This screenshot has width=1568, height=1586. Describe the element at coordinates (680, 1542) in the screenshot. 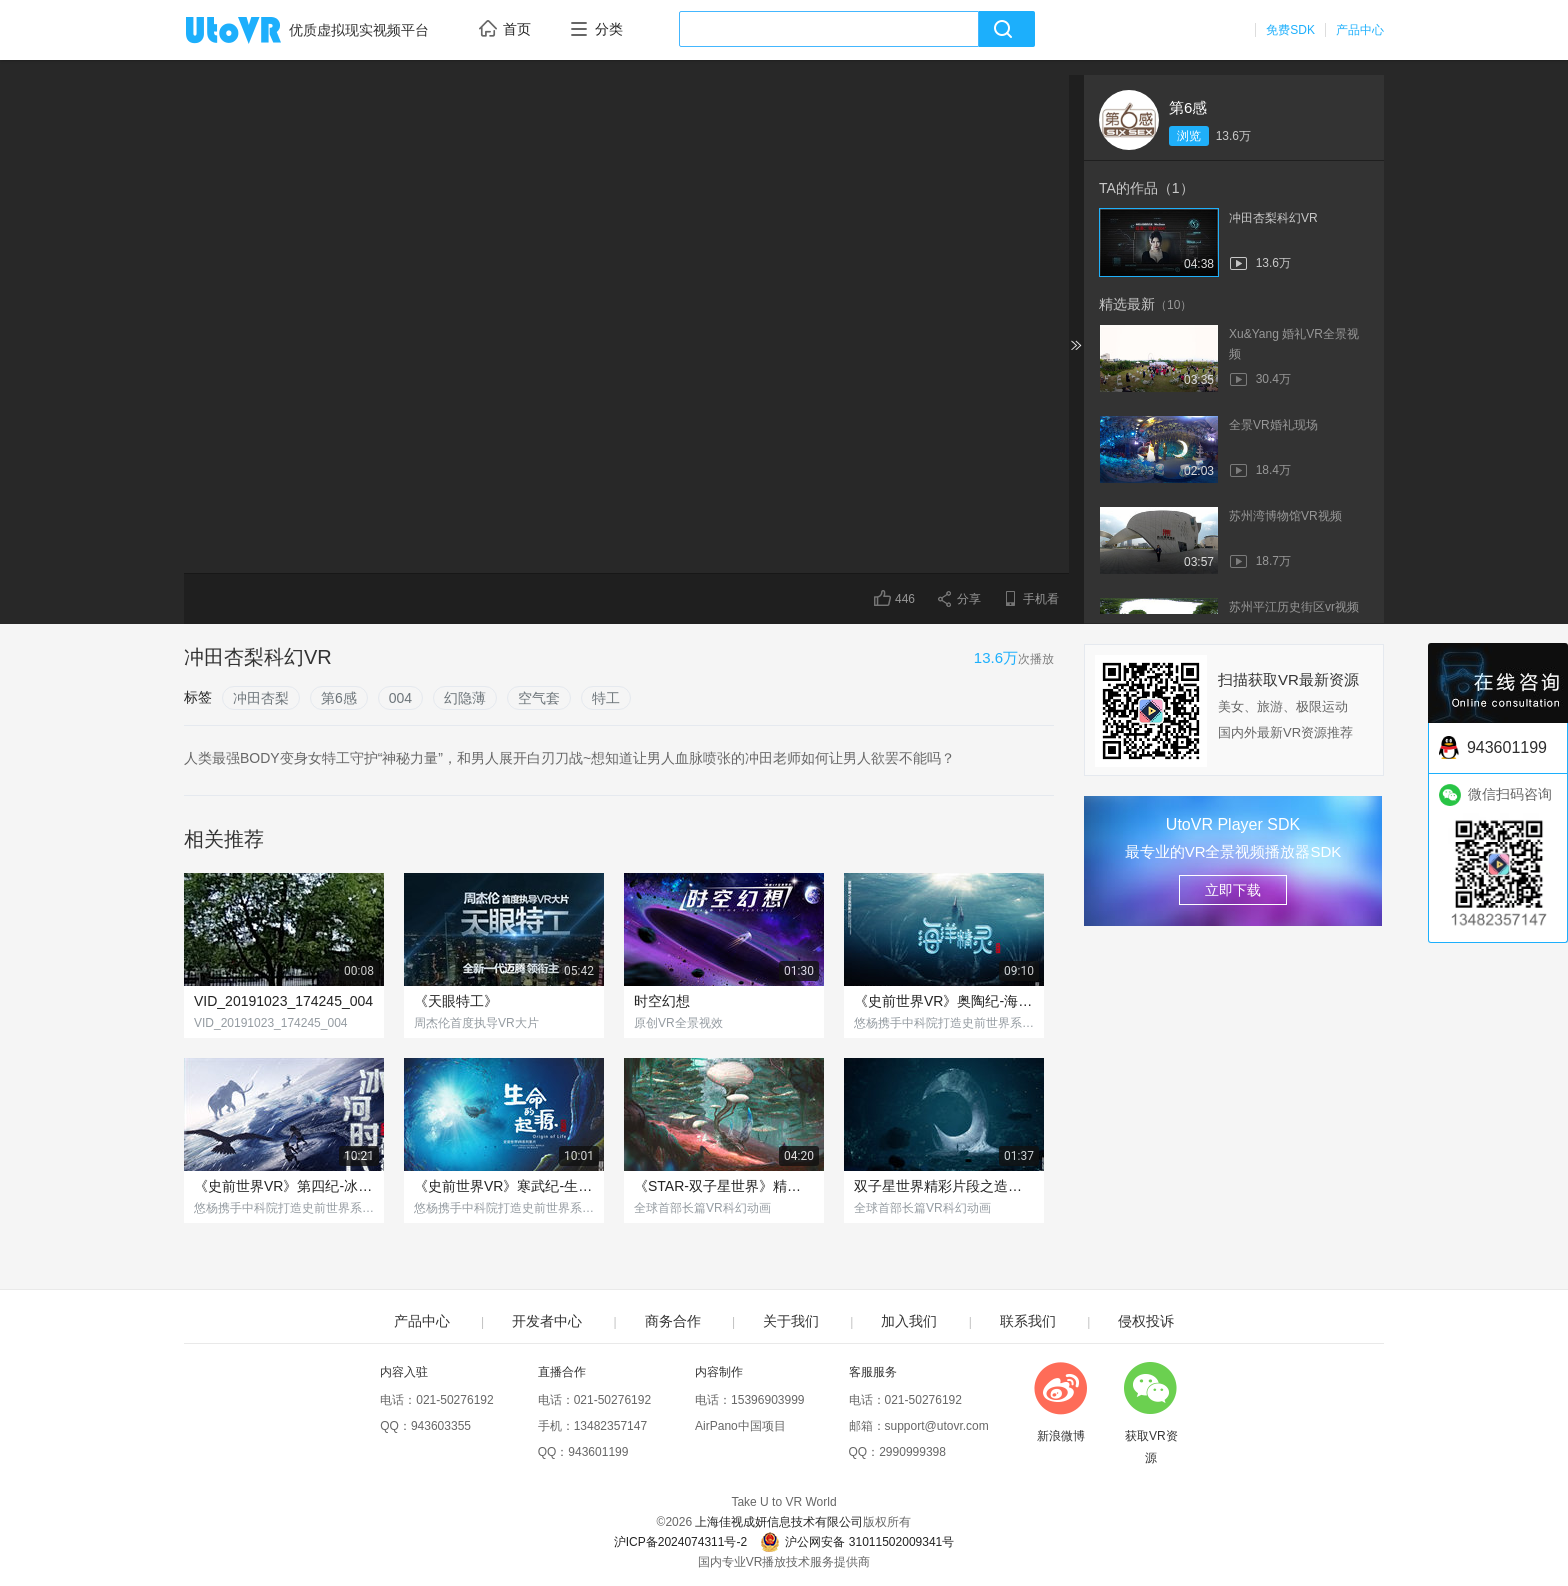

I see `沪ICP备2024074311号-2` at that location.